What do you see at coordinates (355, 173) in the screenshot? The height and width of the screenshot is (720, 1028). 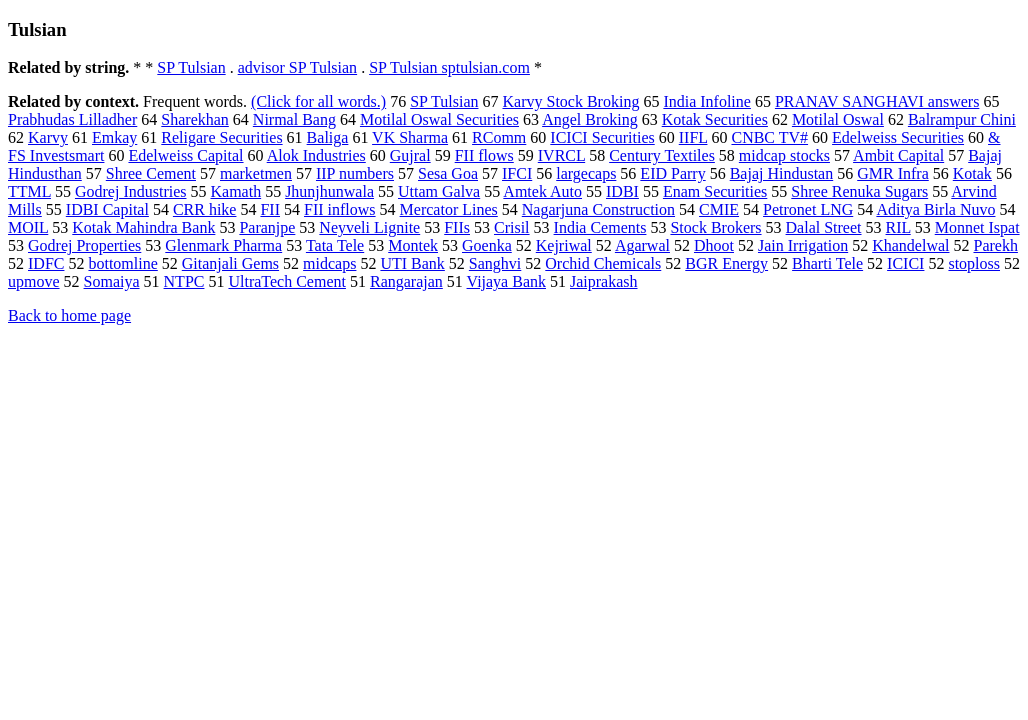 I see `IIP numbers` at bounding box center [355, 173].